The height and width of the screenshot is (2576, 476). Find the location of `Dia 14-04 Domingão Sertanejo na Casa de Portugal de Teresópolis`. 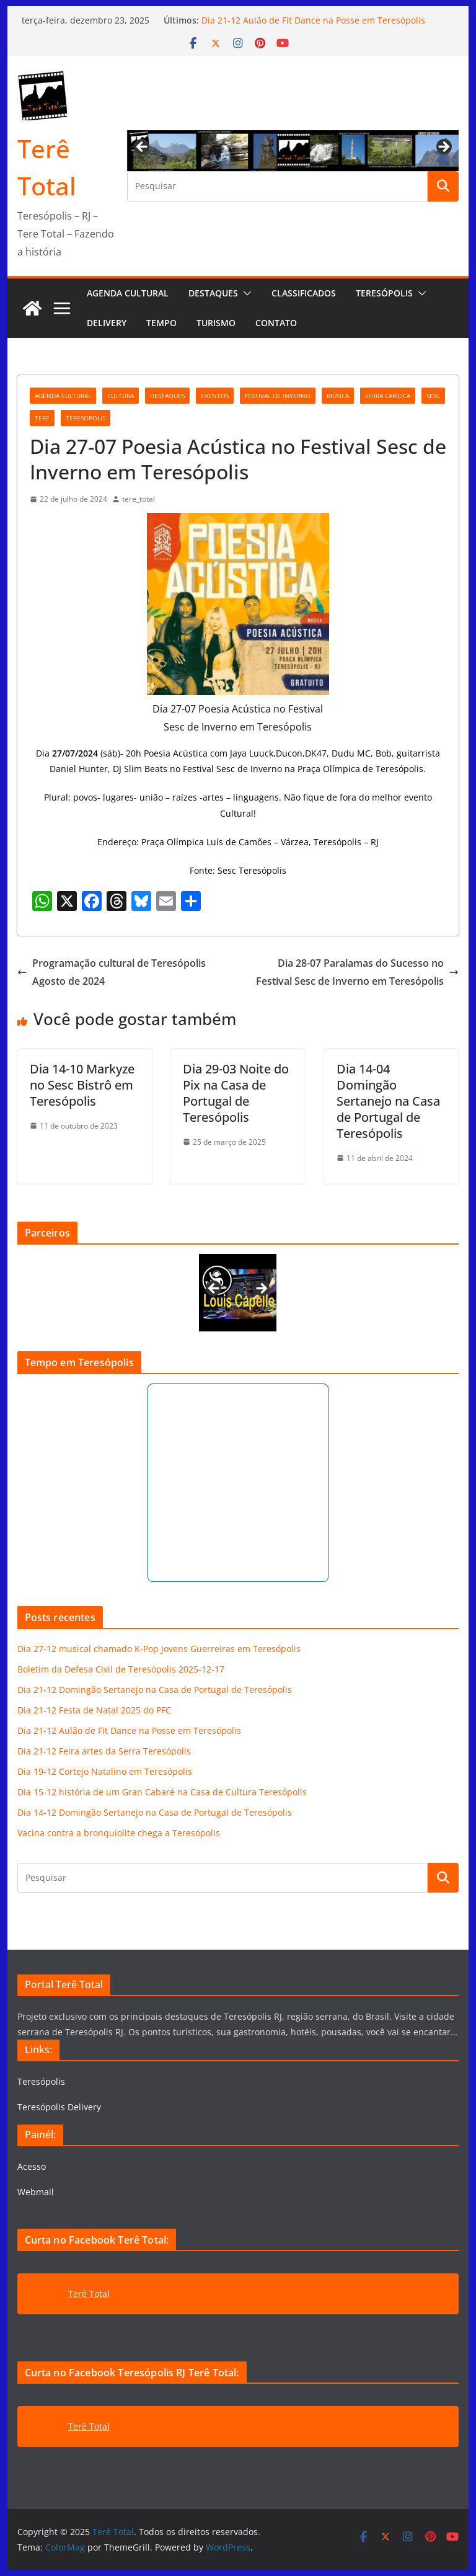

Dia 14-04 Domingão Sertanejo na Casa de Portugal de Teresópolis is located at coordinates (388, 1101).